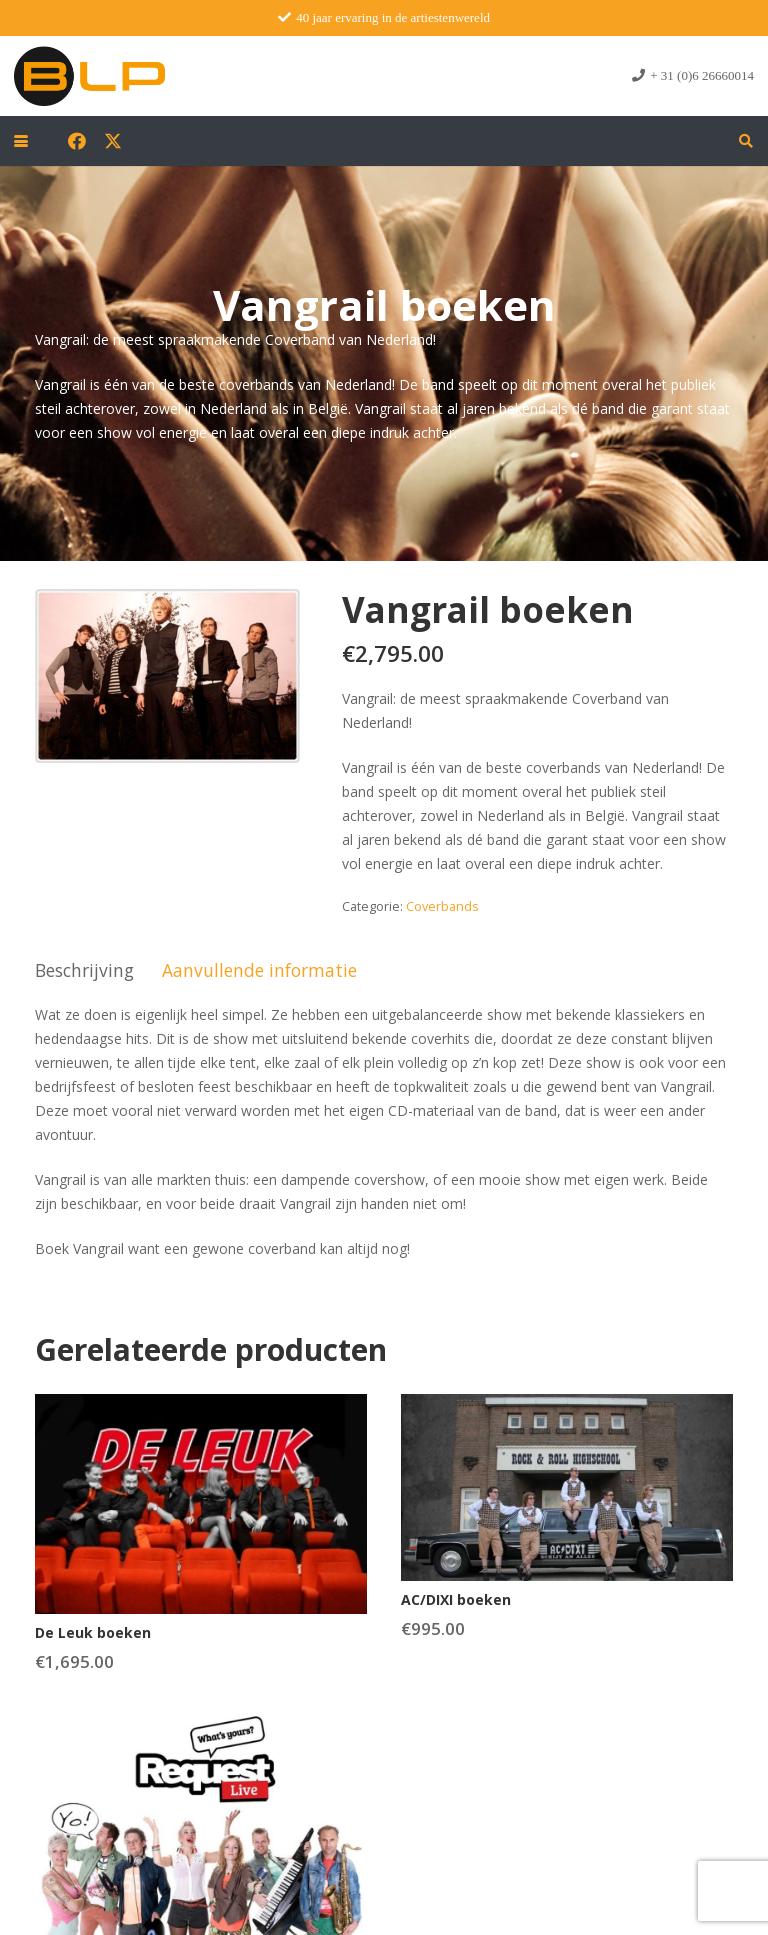  I want to click on [blp-logo], so click(89, 76).